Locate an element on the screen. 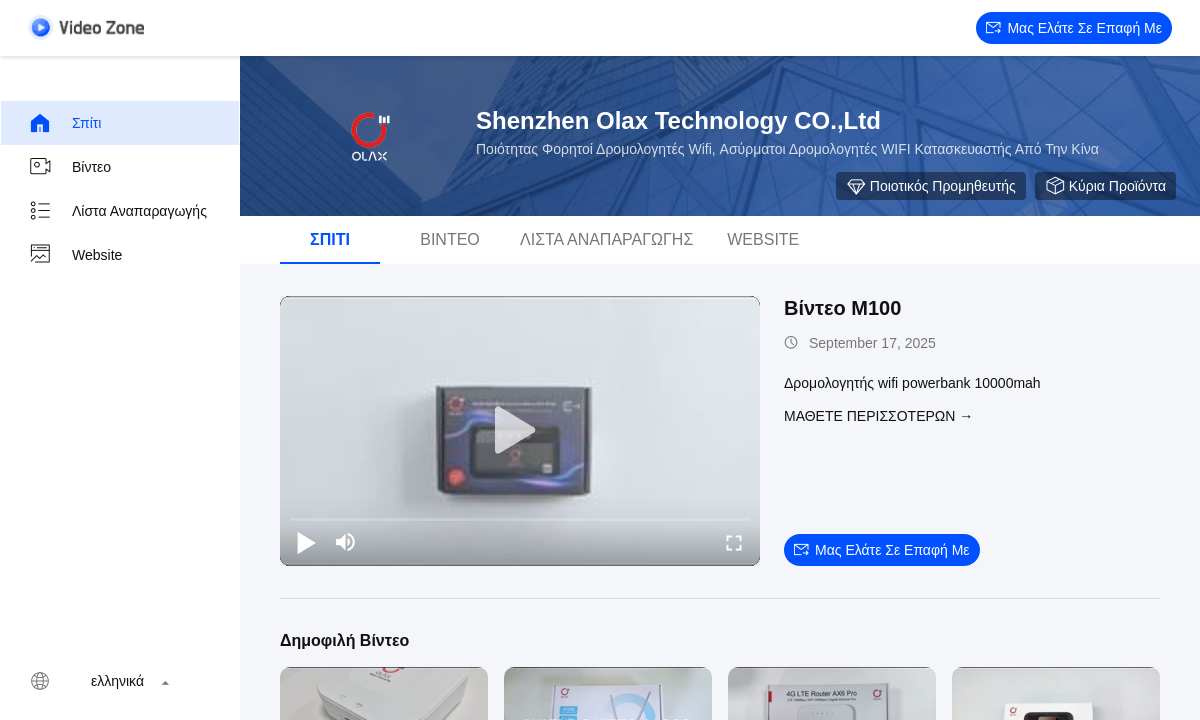  Σπίτι is located at coordinates (64, 123).